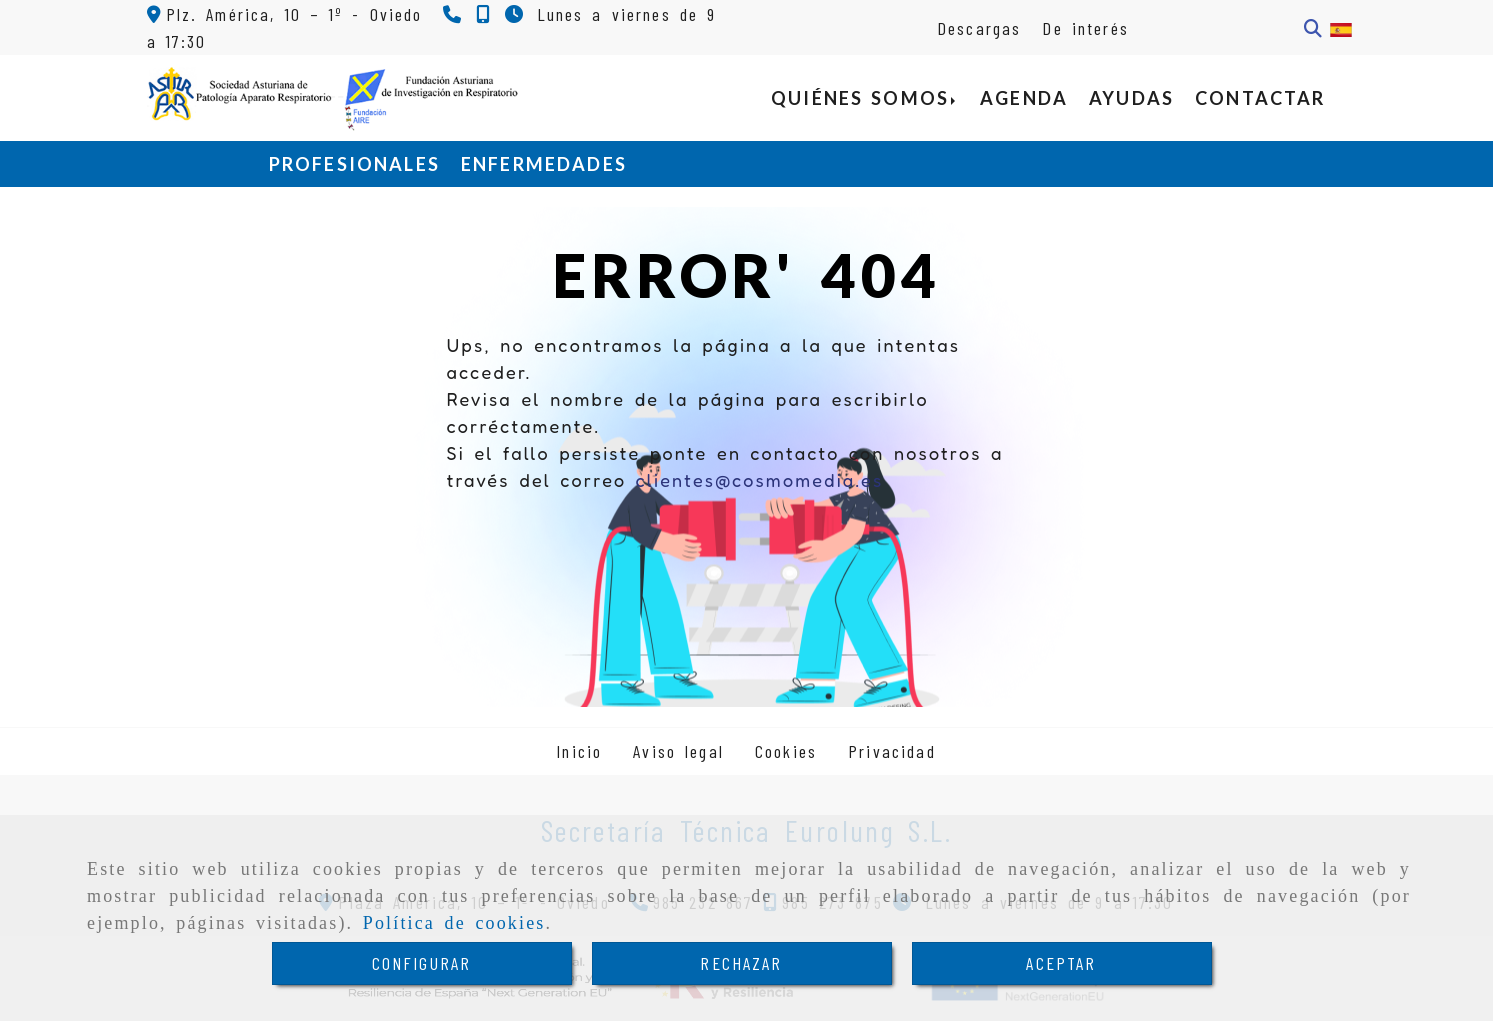  What do you see at coordinates (354, 164) in the screenshot?
I see `PROFESIONALES` at bounding box center [354, 164].